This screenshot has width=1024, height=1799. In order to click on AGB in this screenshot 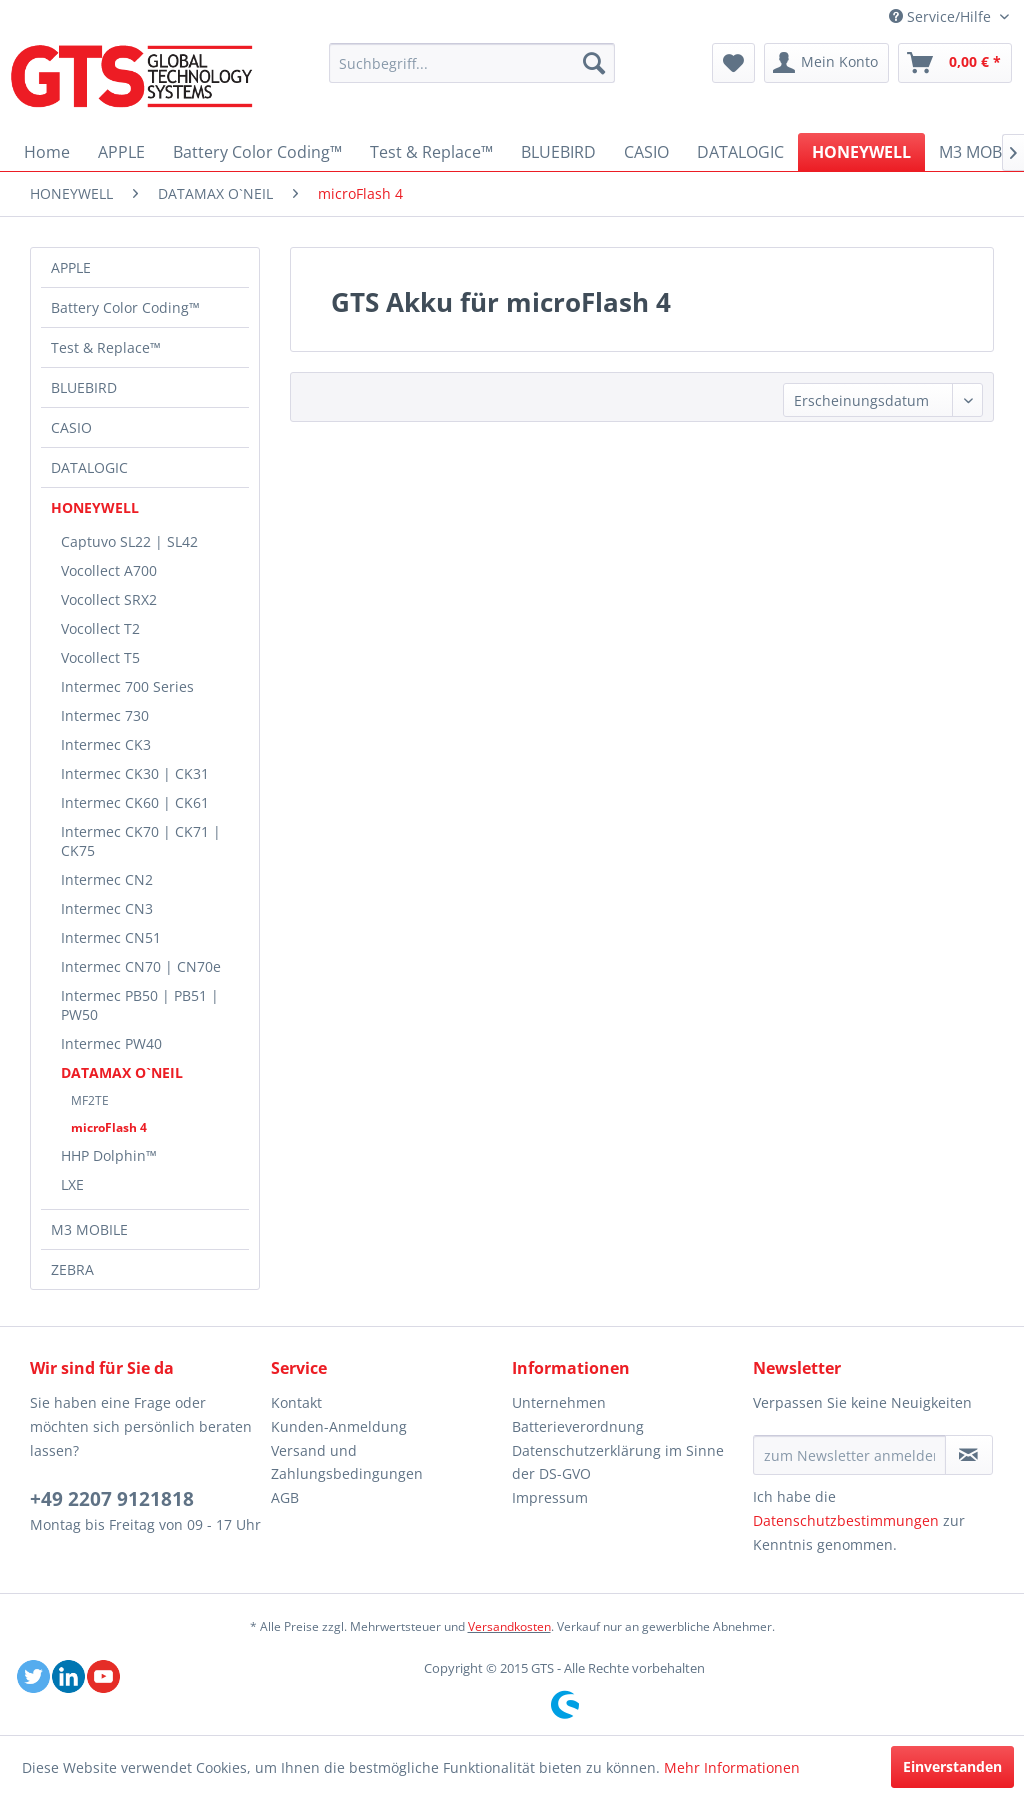, I will do `click(285, 1497)`.